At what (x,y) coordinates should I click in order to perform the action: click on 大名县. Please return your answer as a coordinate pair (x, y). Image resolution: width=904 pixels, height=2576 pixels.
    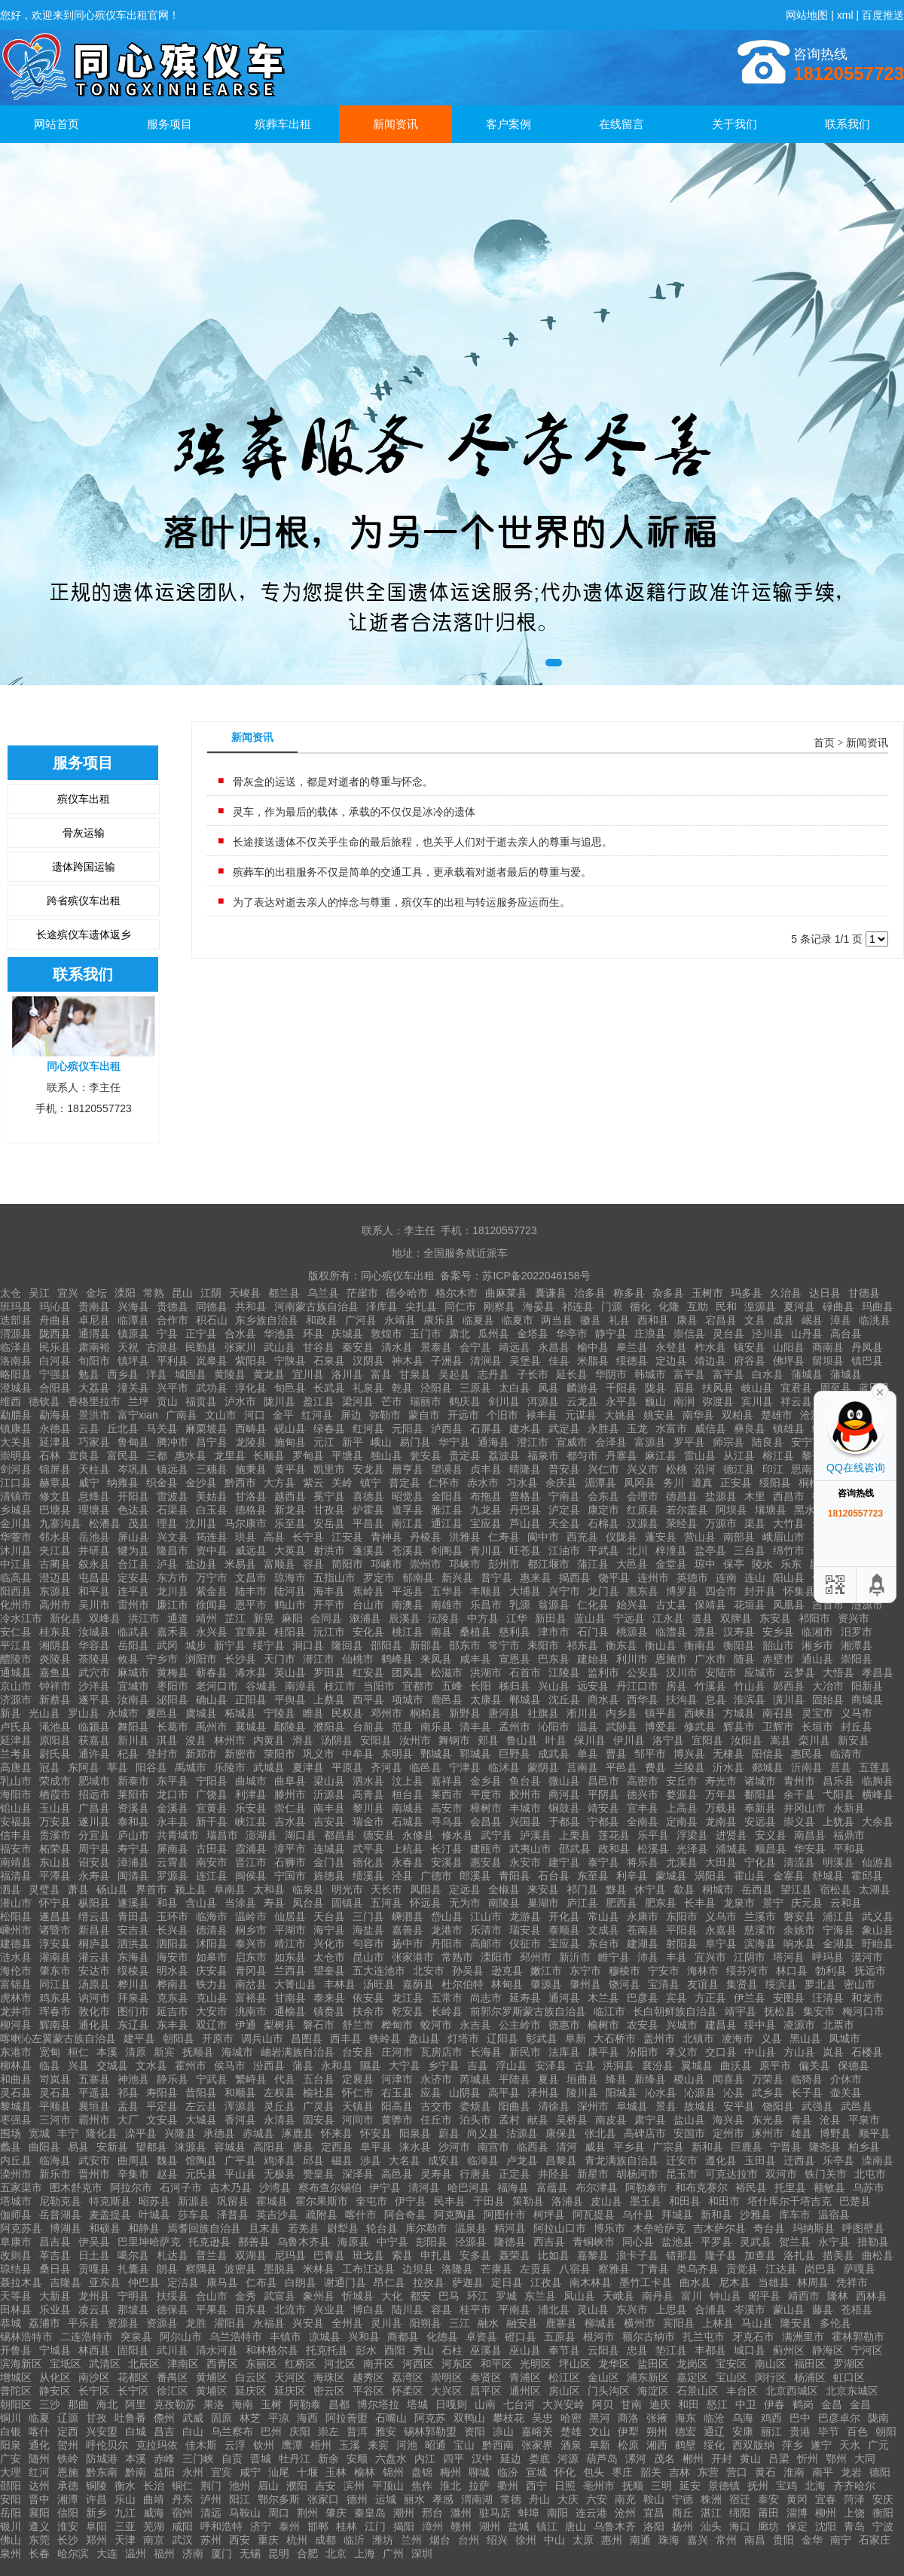
    Looking at the image, I should click on (404, 2160).